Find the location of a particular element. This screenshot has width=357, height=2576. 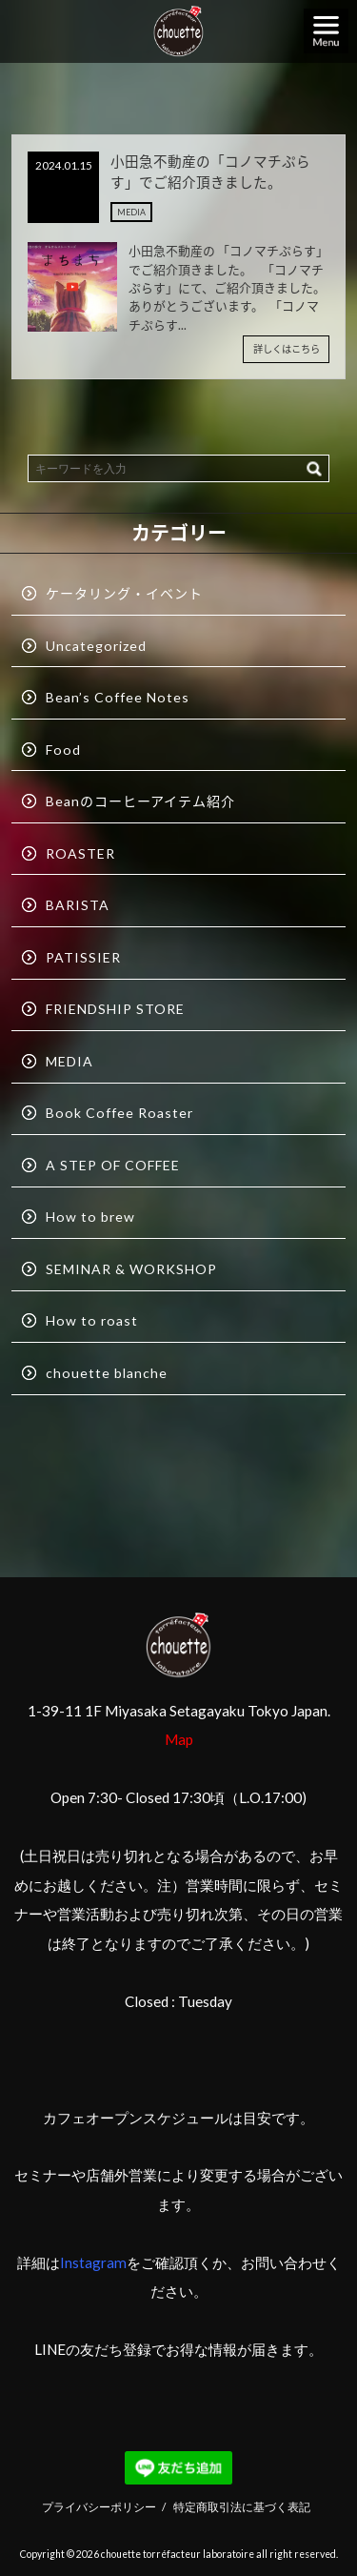

Food is located at coordinates (63, 749).